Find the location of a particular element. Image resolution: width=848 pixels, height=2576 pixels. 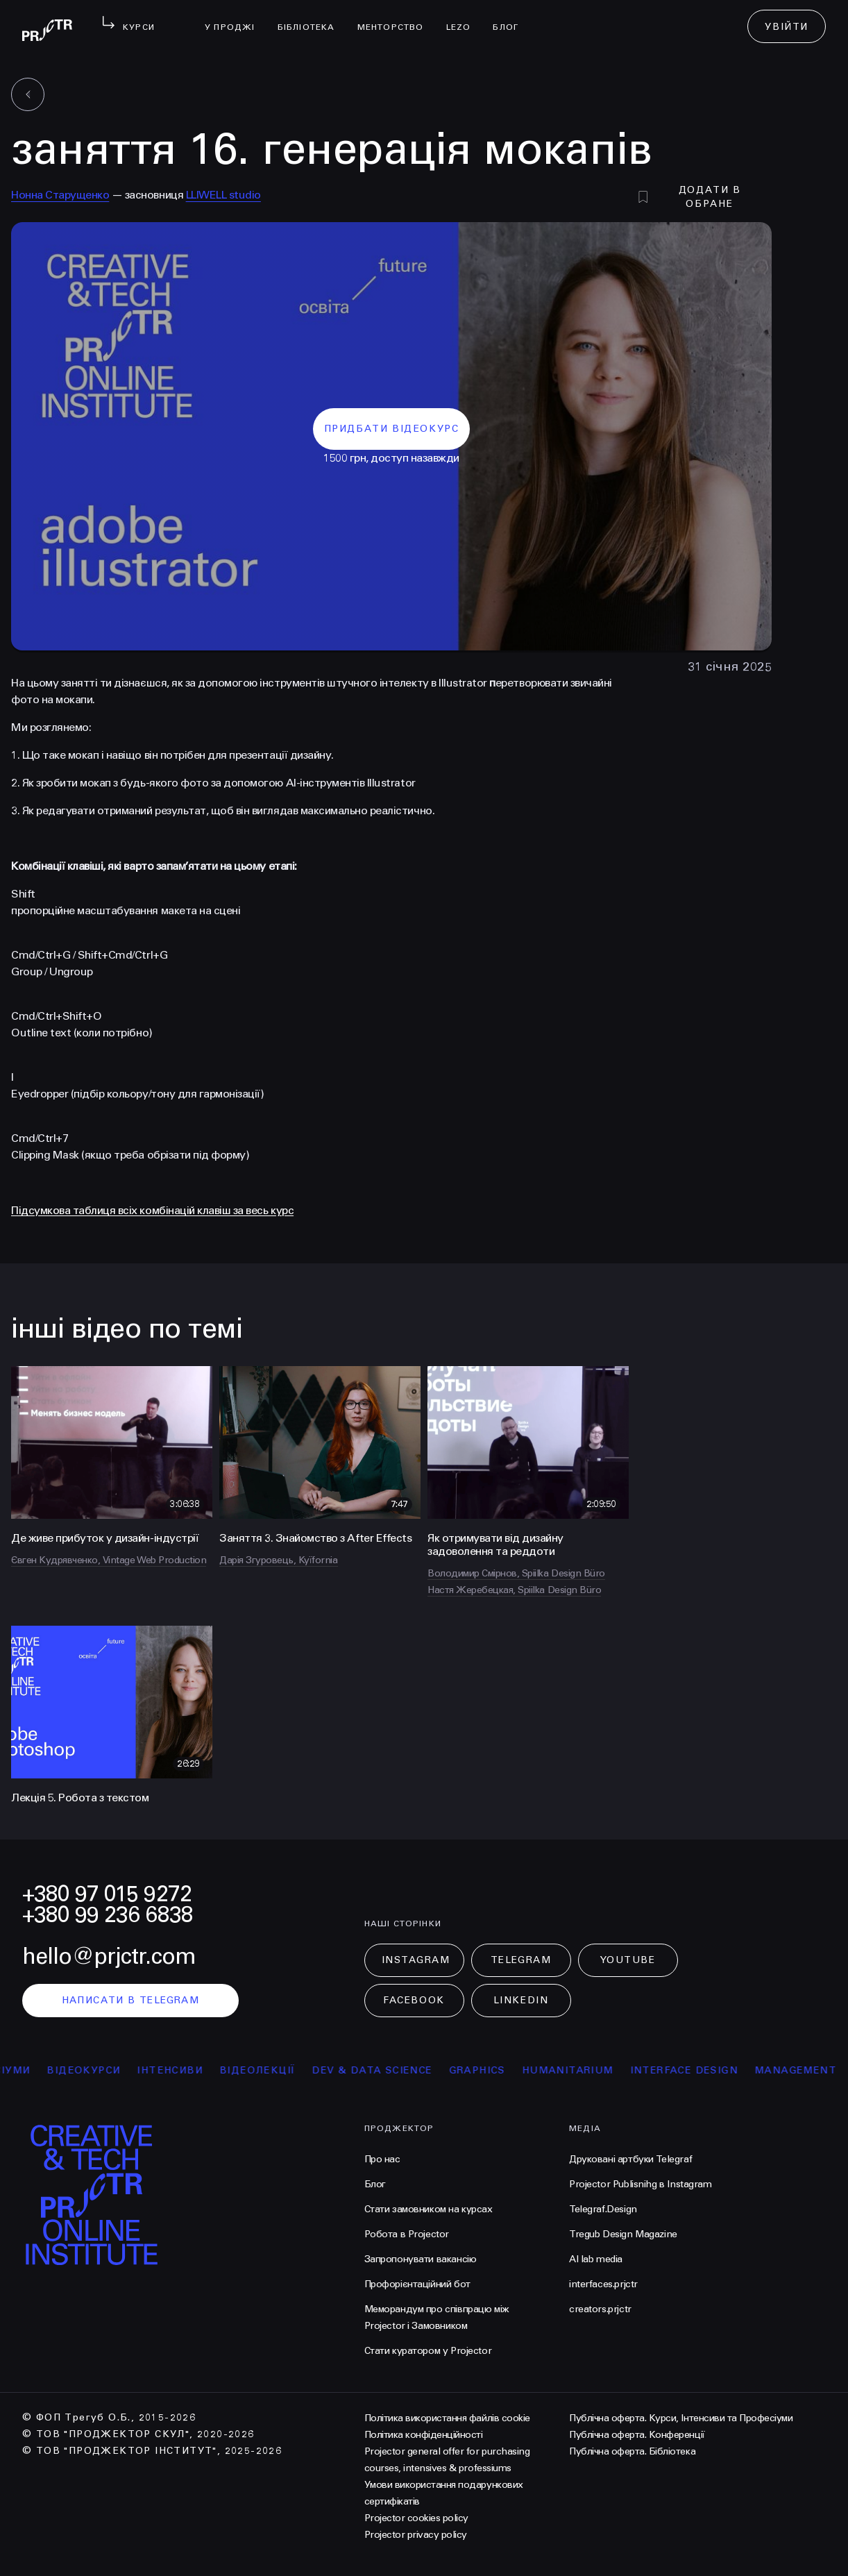

Політика використання файлів cookie is located at coordinates (447, 2418).